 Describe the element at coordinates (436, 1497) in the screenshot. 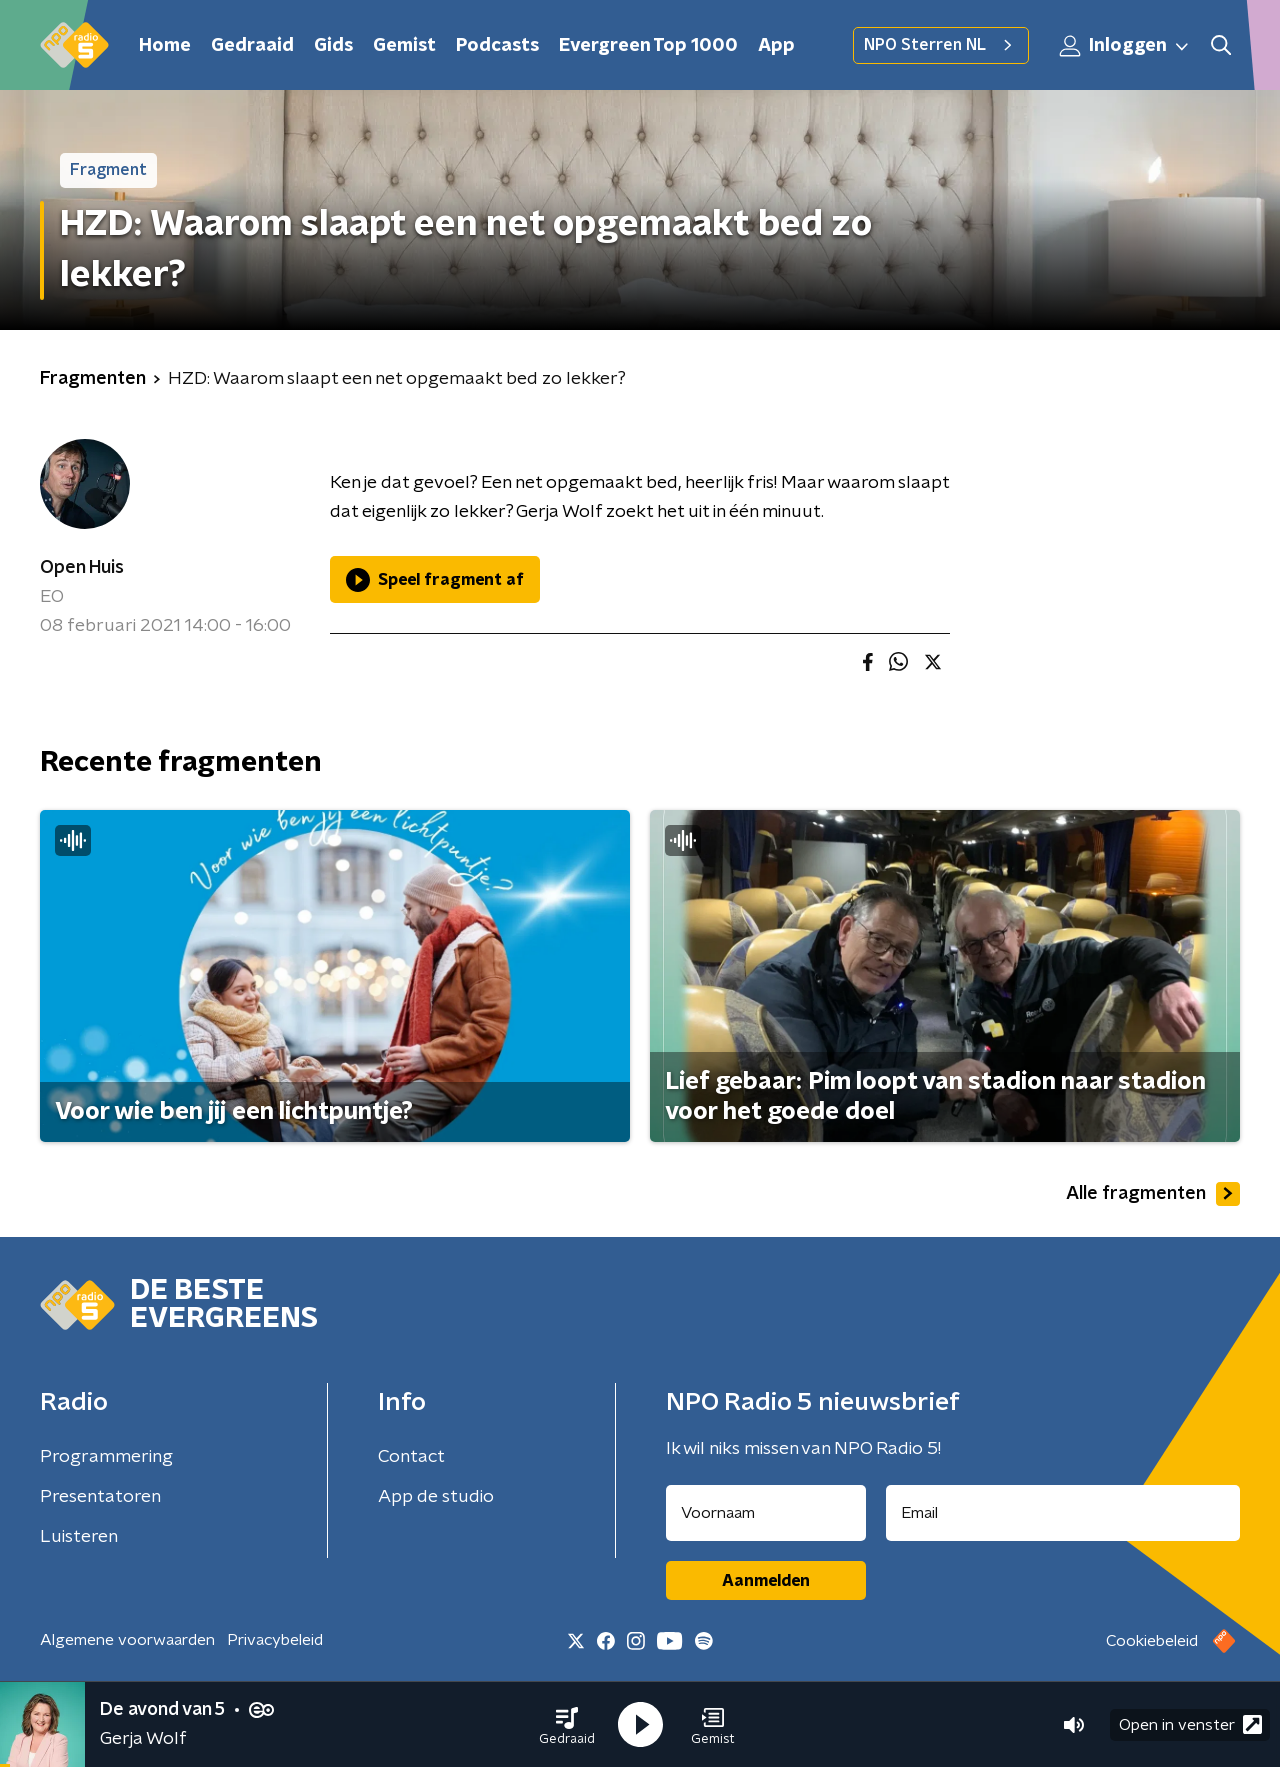

I see `App de studio` at that location.